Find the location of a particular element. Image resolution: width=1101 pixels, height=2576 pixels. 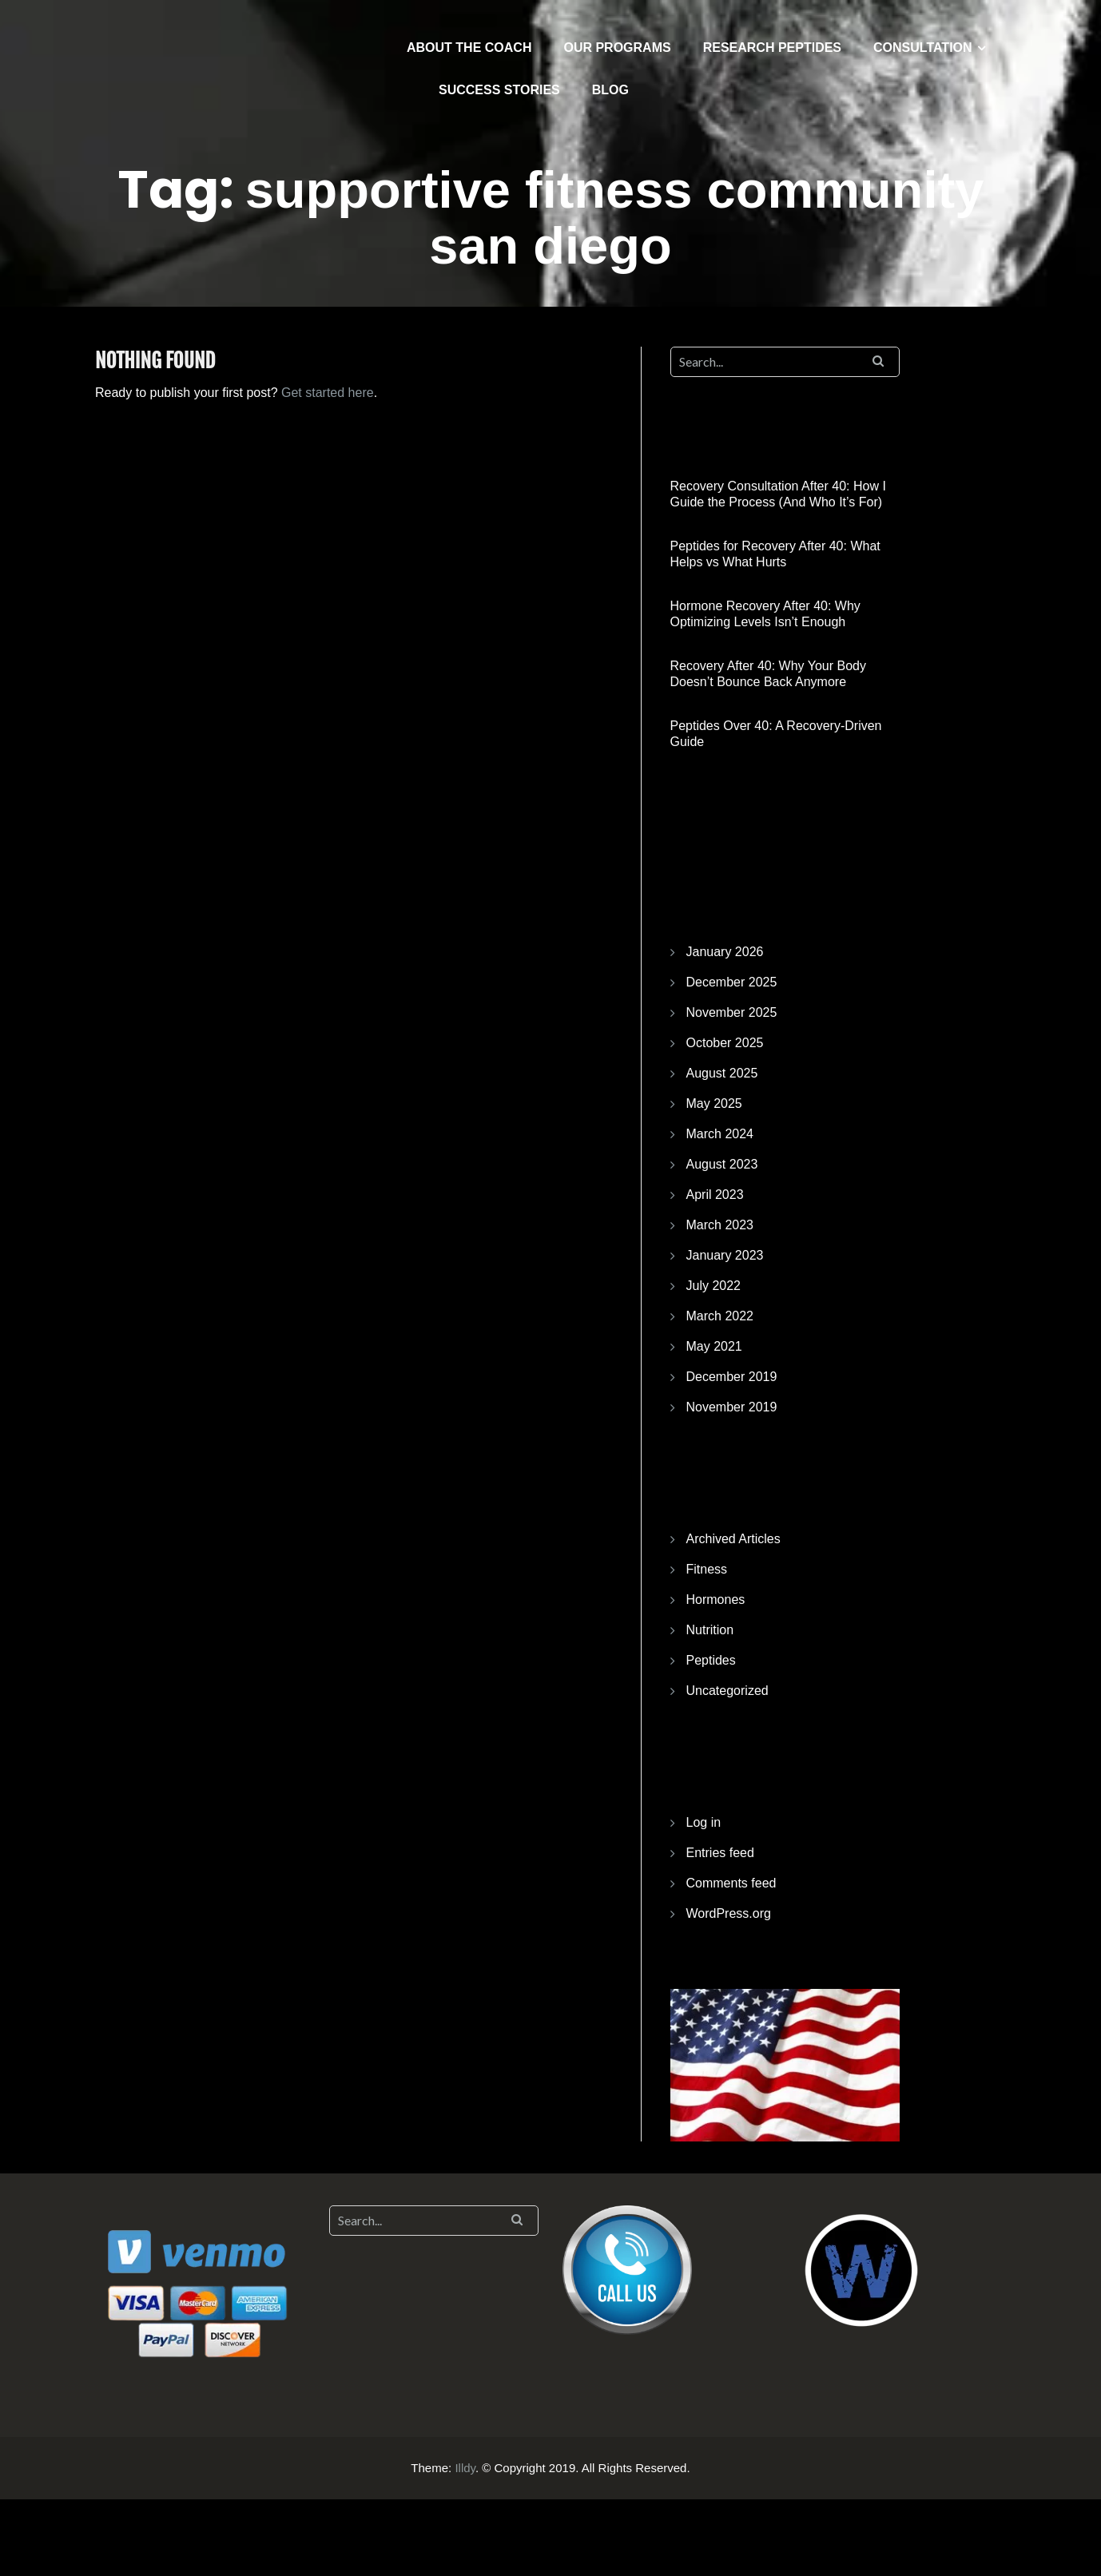

Hormone Recovery After 40: Why Optimizing Levels Isn’t Enough is located at coordinates (765, 614).